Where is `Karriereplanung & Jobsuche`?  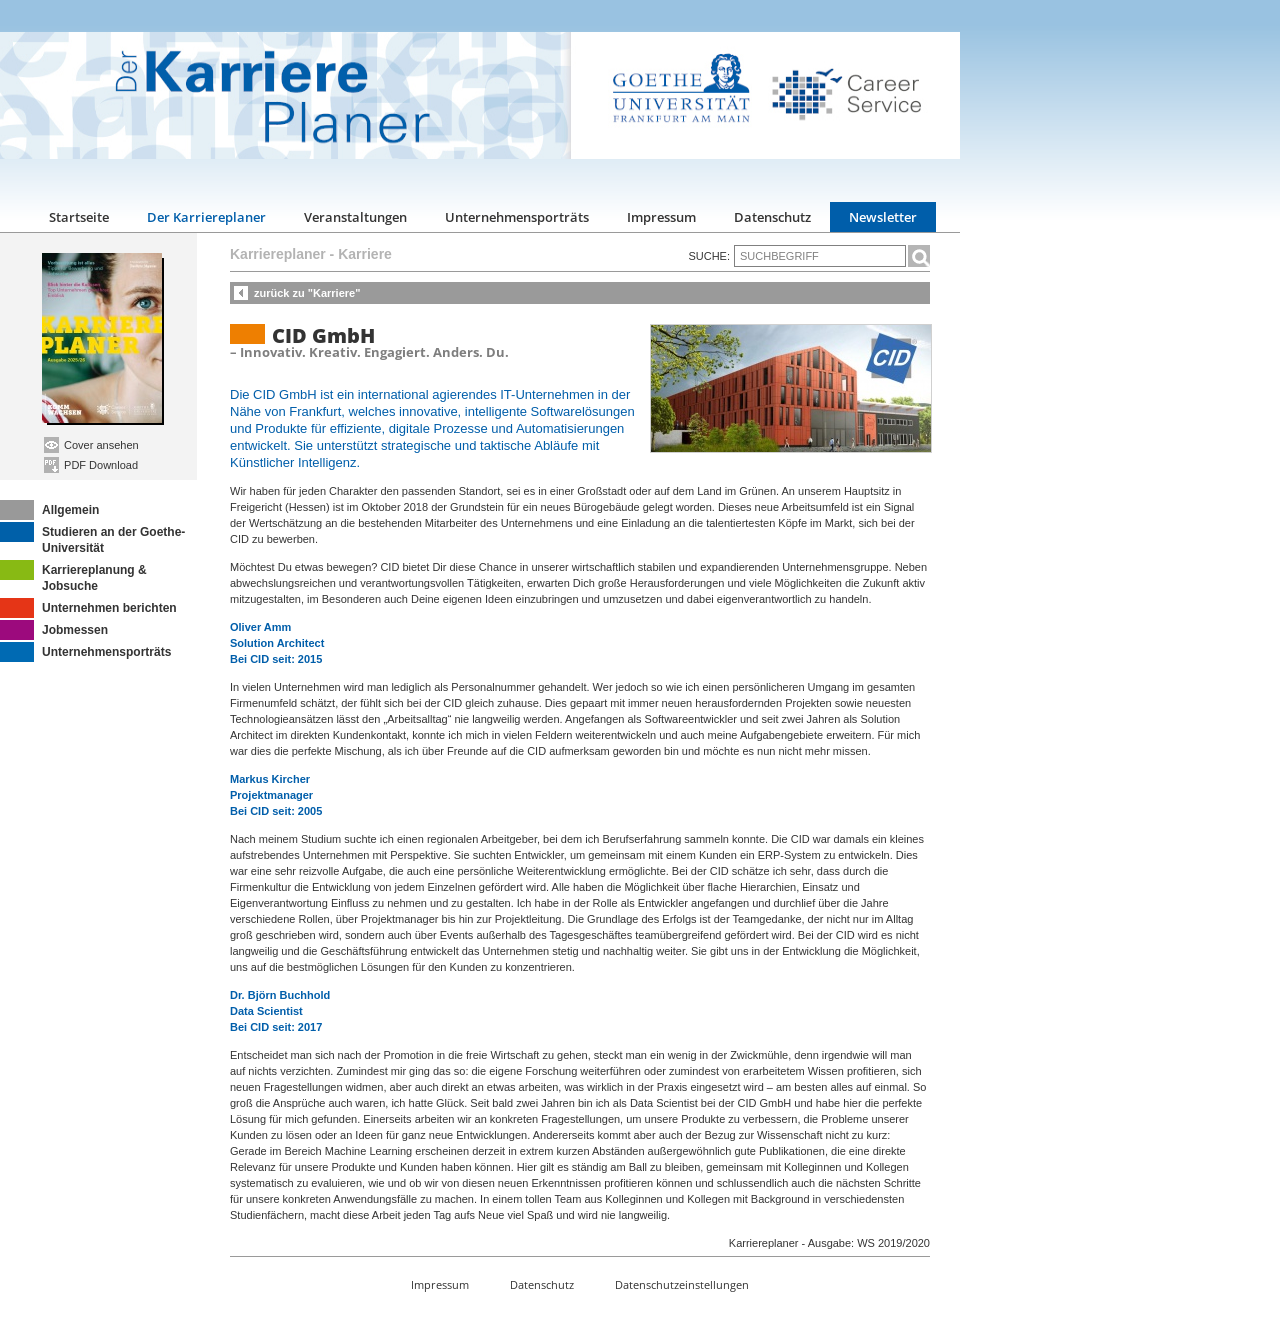 Karriereplanung & Jobsuche is located at coordinates (73, 576).